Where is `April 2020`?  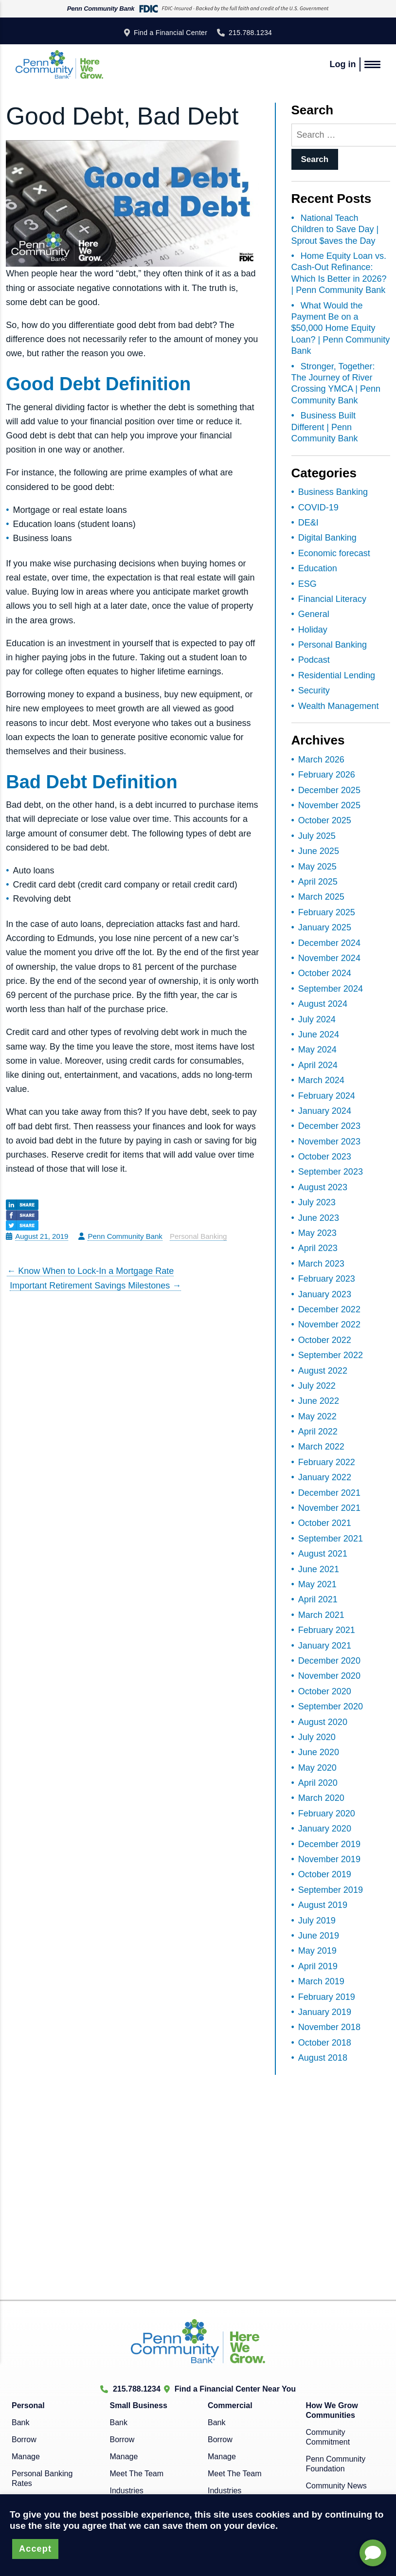
April 2020 is located at coordinates (318, 1783).